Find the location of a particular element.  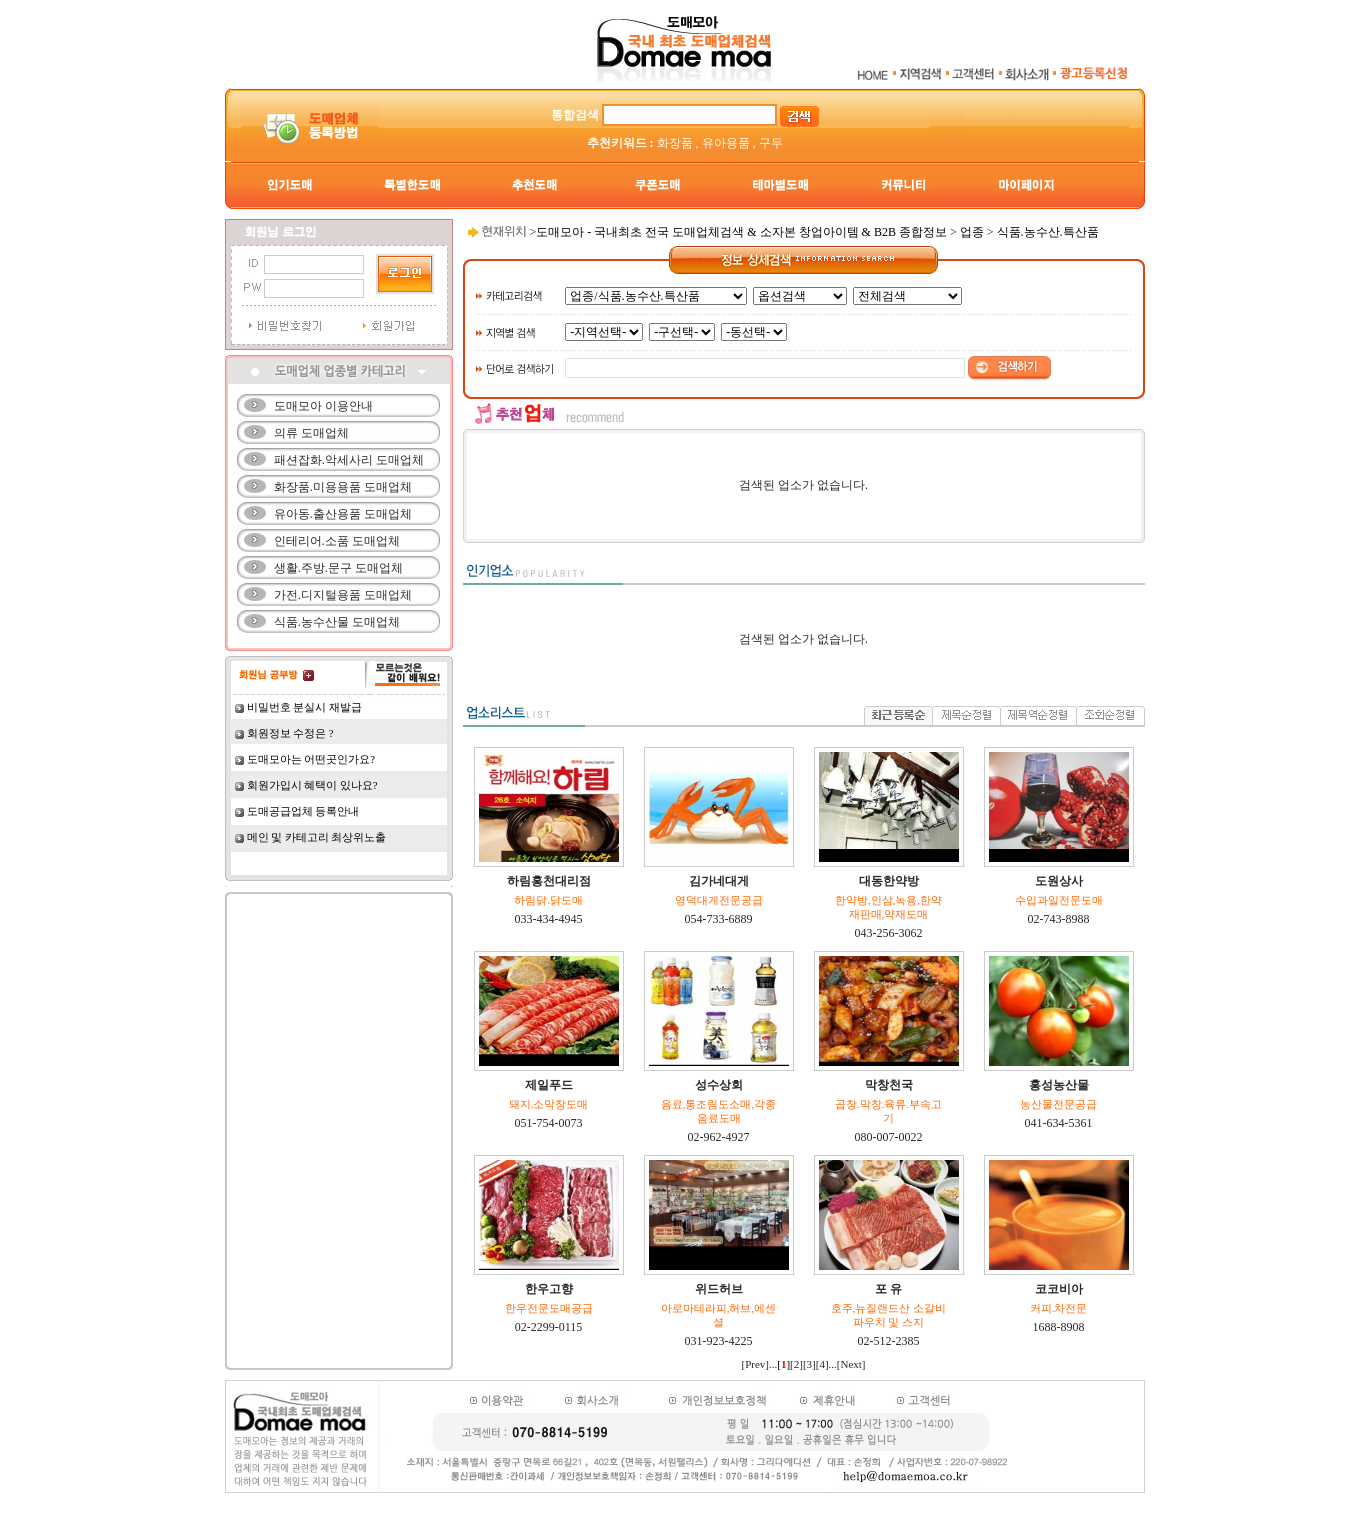

위드허브 is located at coordinates (719, 1289).